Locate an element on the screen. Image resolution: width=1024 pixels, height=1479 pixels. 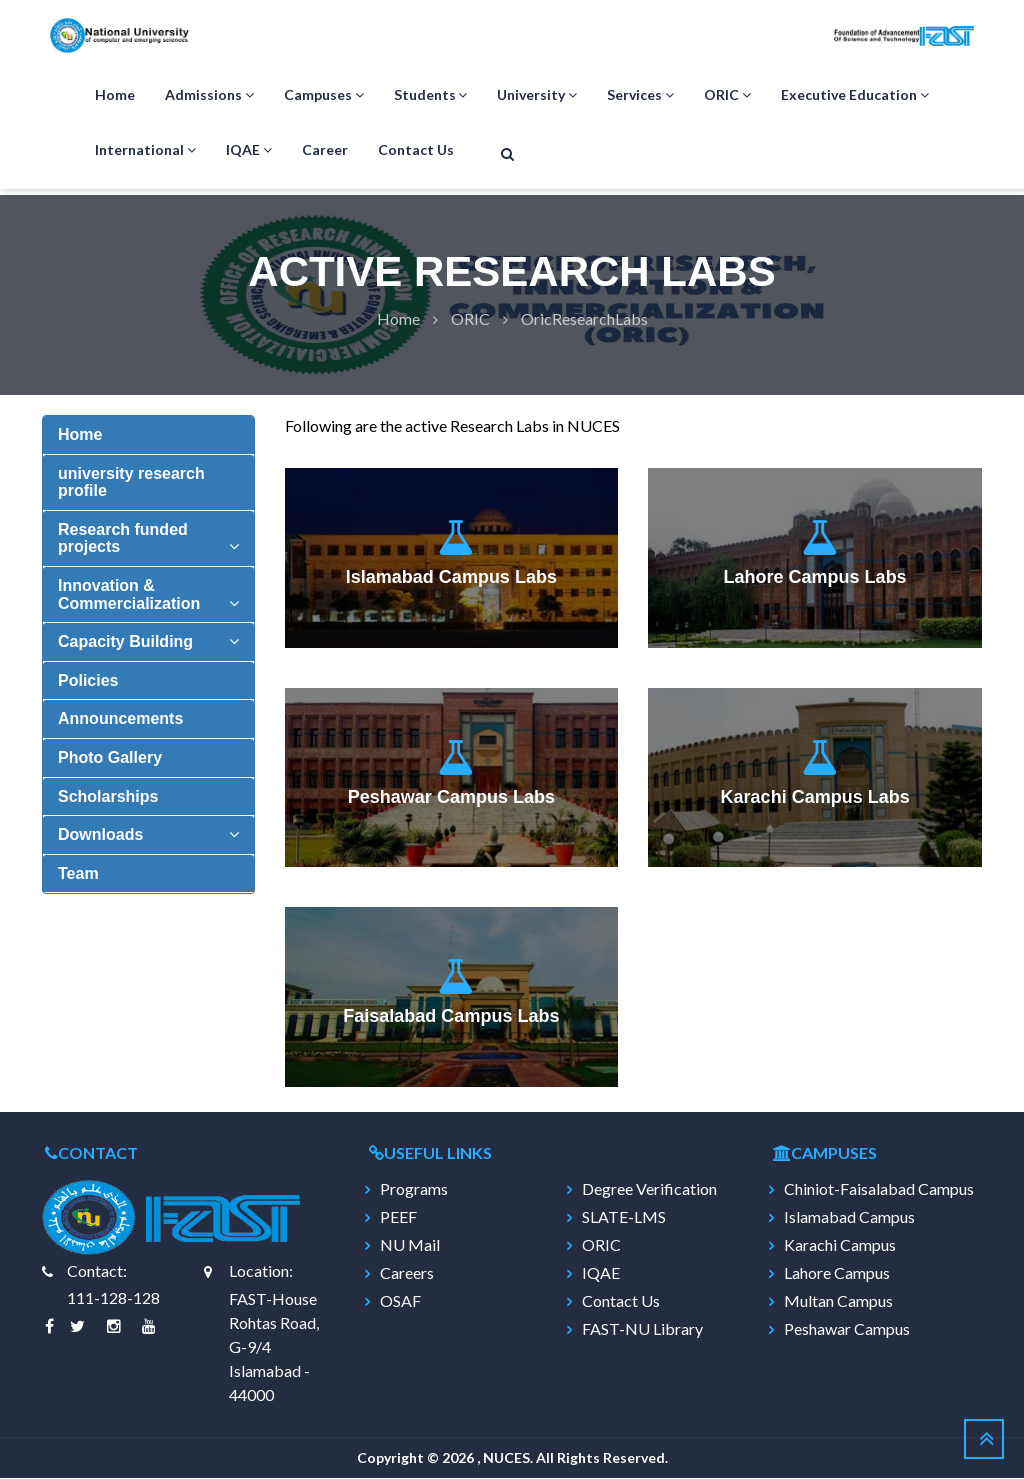
ORIC is located at coordinates (727, 96).